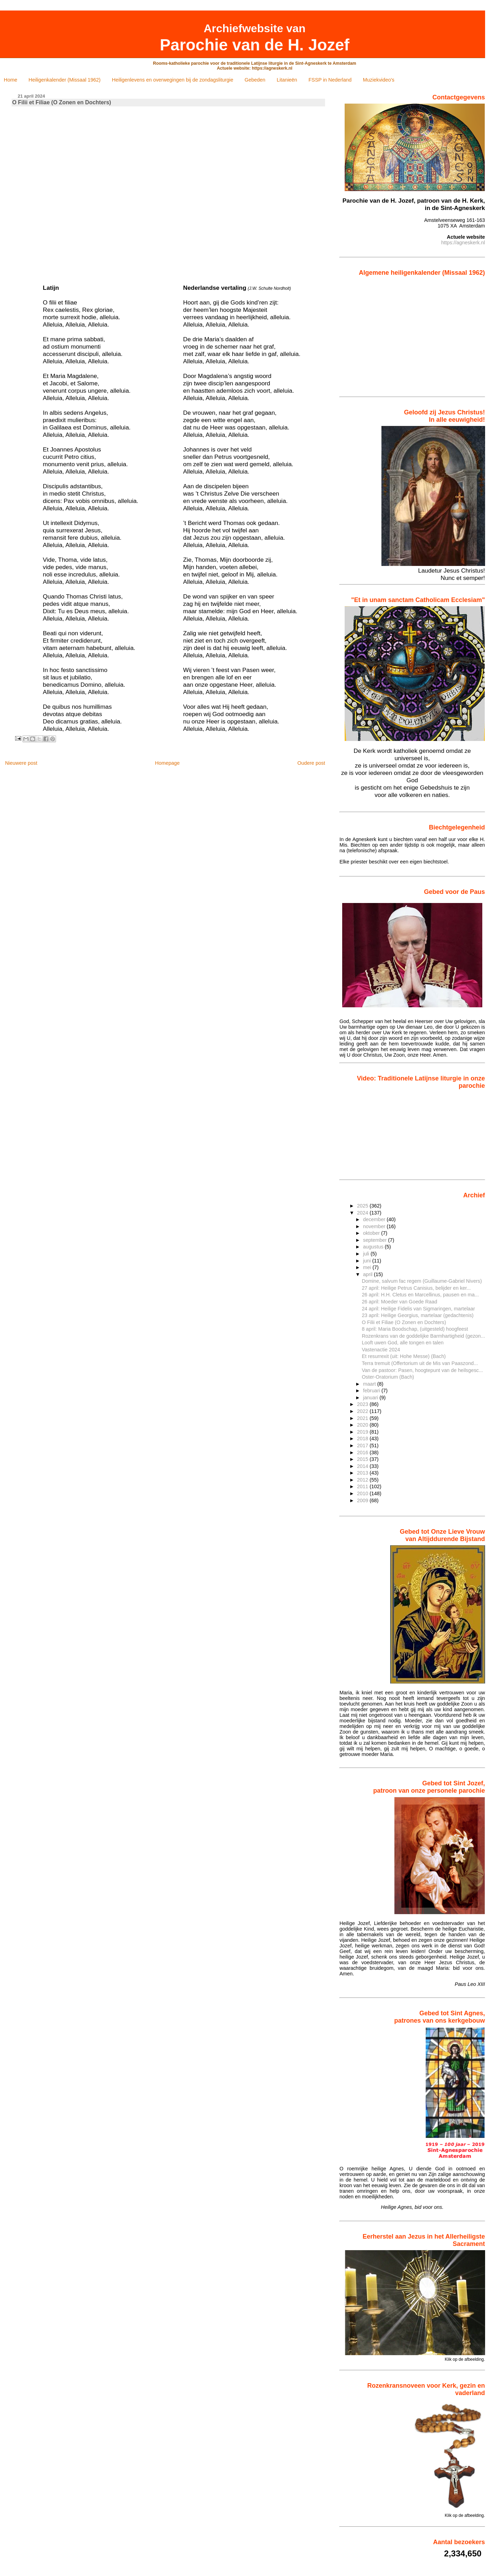 Image resolution: width=490 pixels, height=2576 pixels. What do you see at coordinates (363, 1213) in the screenshot?
I see `2024` at bounding box center [363, 1213].